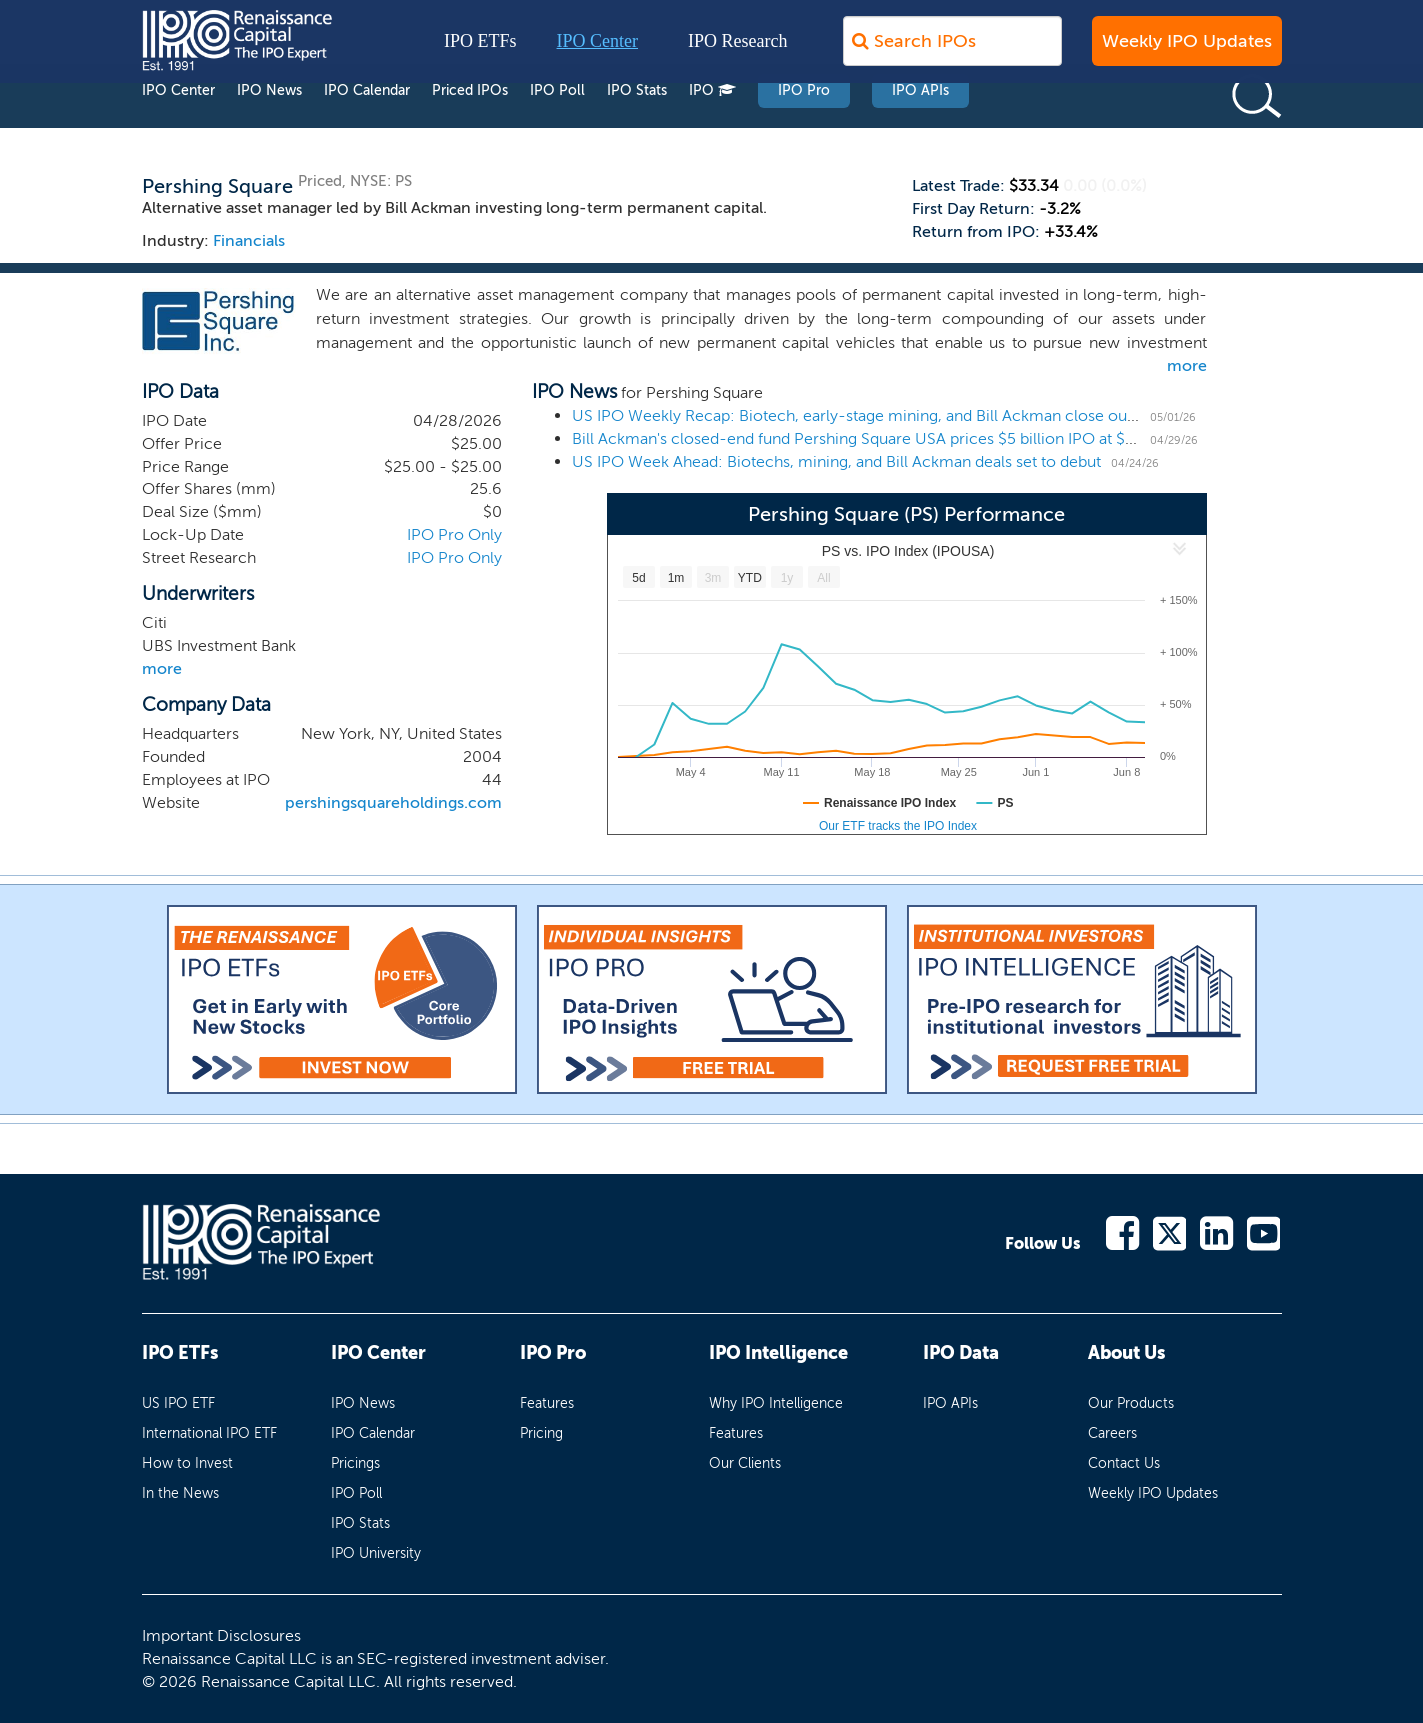 This screenshot has width=1423, height=1723. I want to click on US IPO Weekly Recap: Biotech, early-stage mining, and Bill Ackman close out the April IPO market, so click(927, 415).